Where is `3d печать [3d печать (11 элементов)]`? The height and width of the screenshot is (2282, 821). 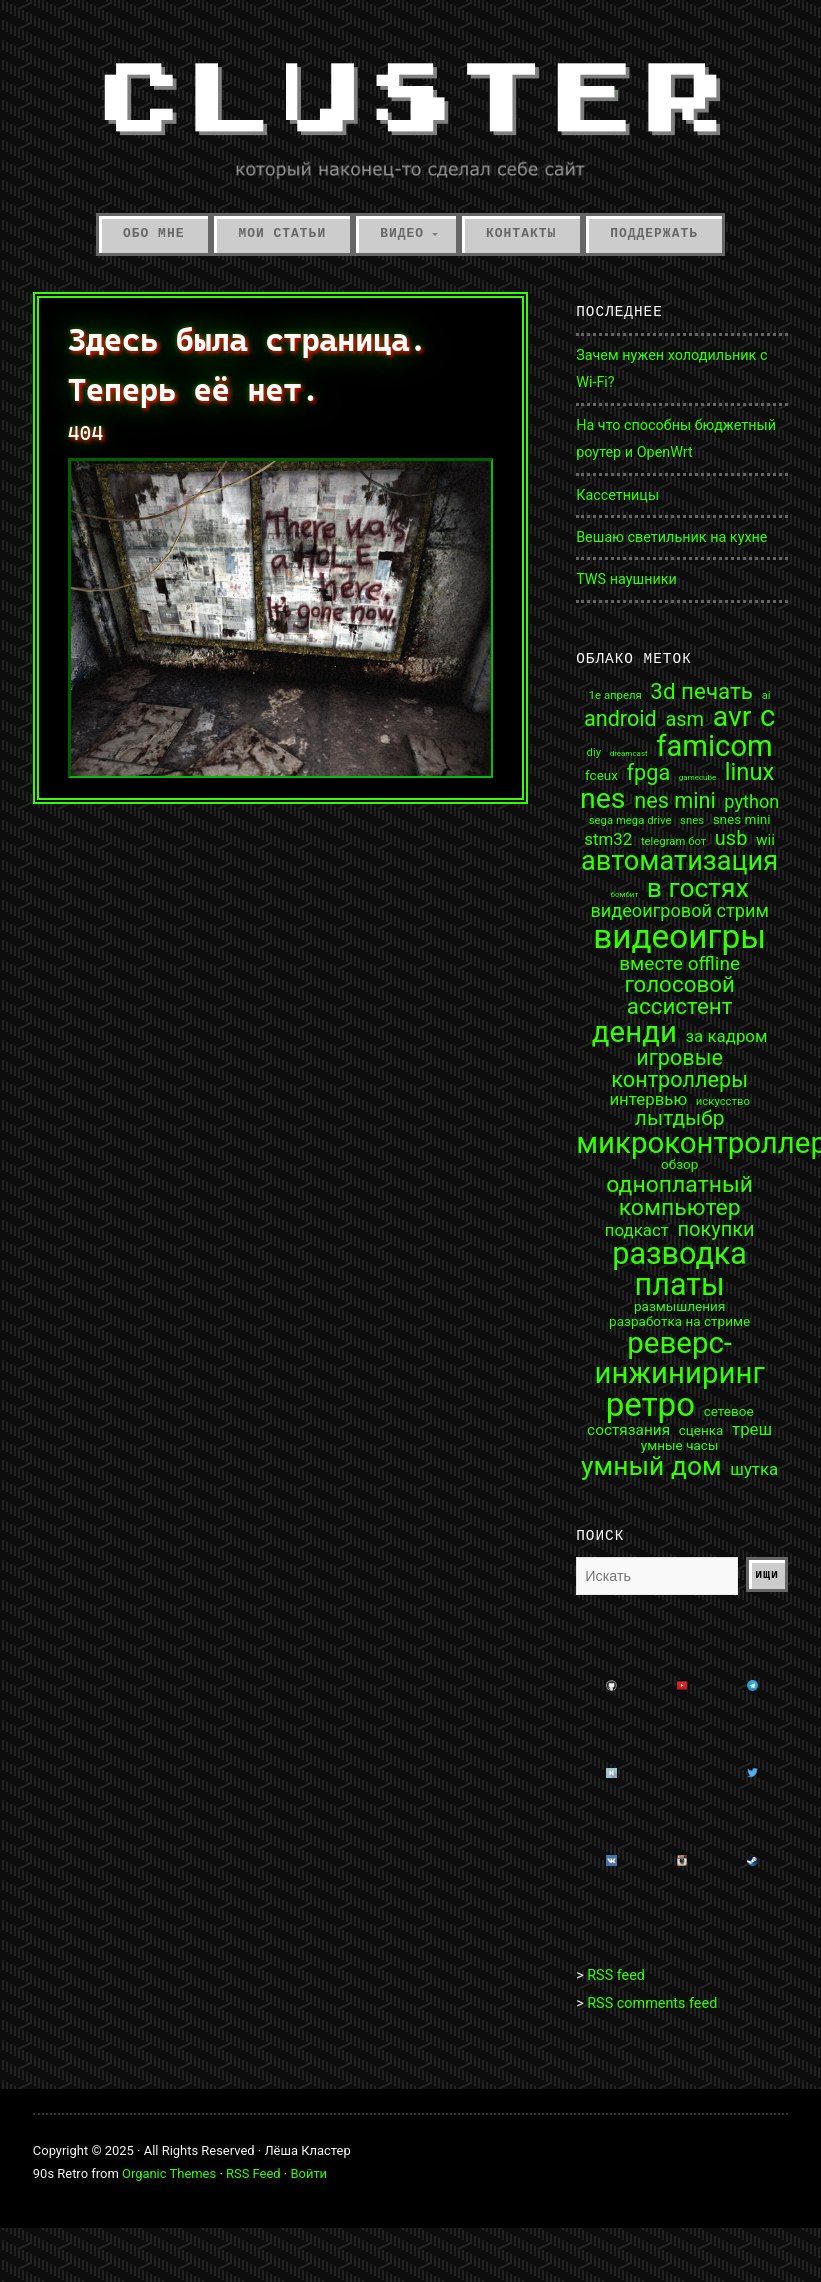
3d печать [3d печать (11 элементов)] is located at coordinates (701, 691).